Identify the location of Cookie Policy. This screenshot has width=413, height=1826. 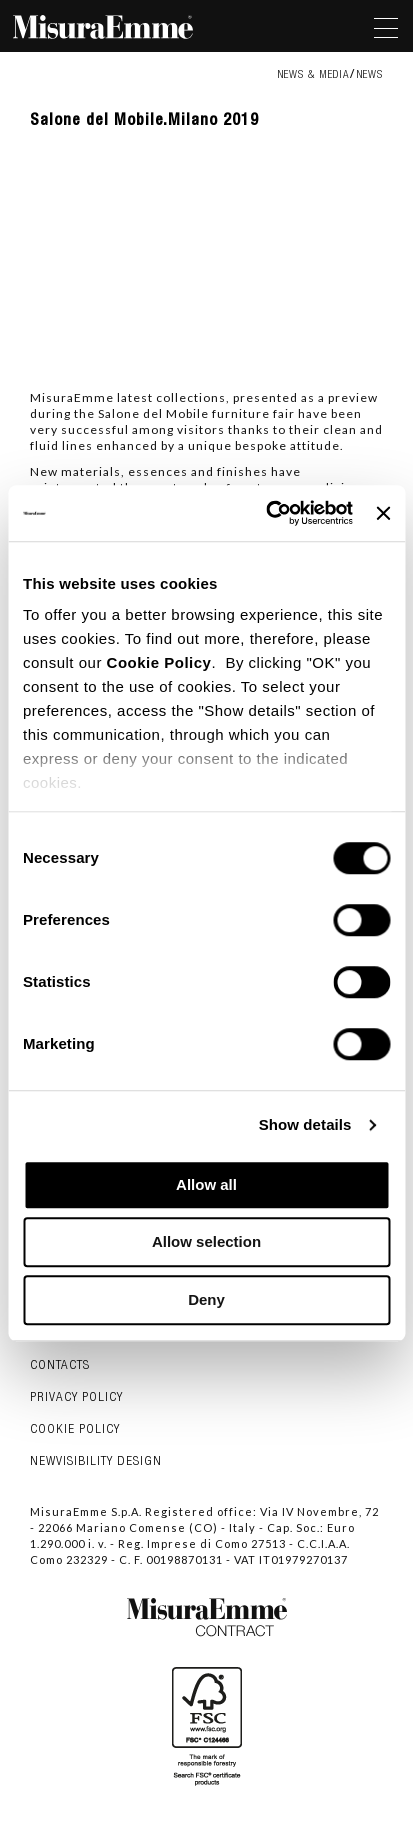
(159, 662).